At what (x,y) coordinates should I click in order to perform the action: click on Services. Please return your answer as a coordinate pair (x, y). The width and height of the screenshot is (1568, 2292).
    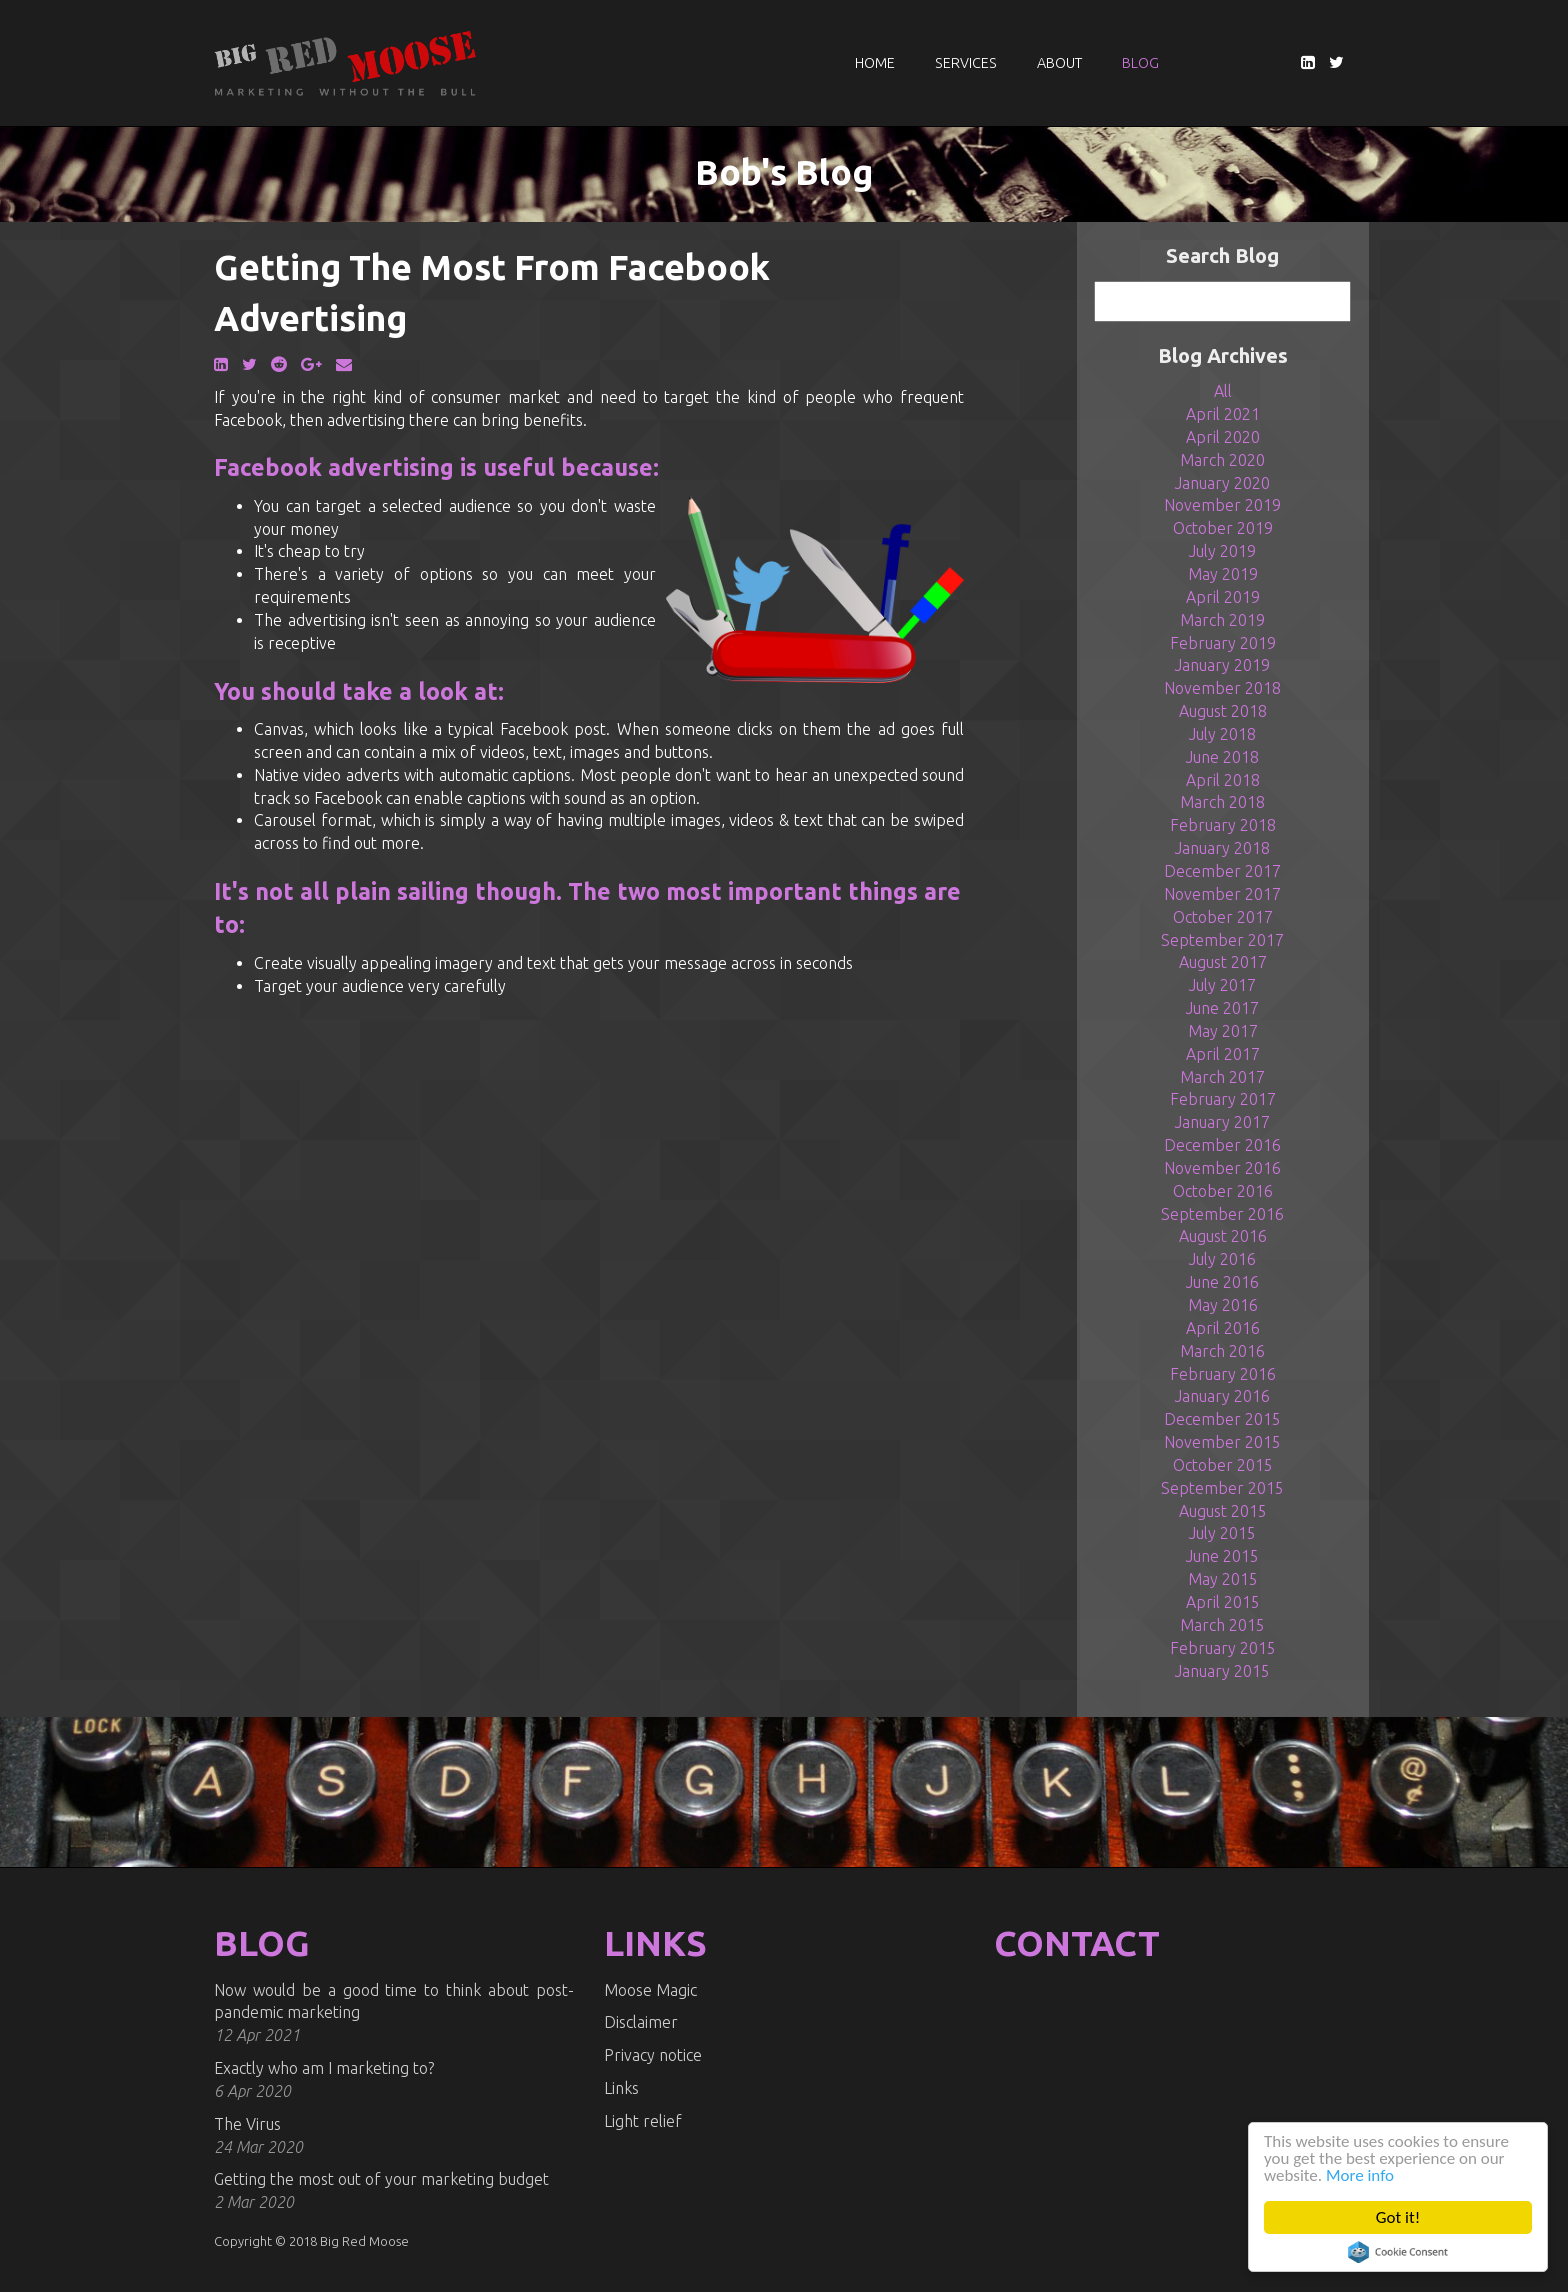
    Looking at the image, I should click on (966, 63).